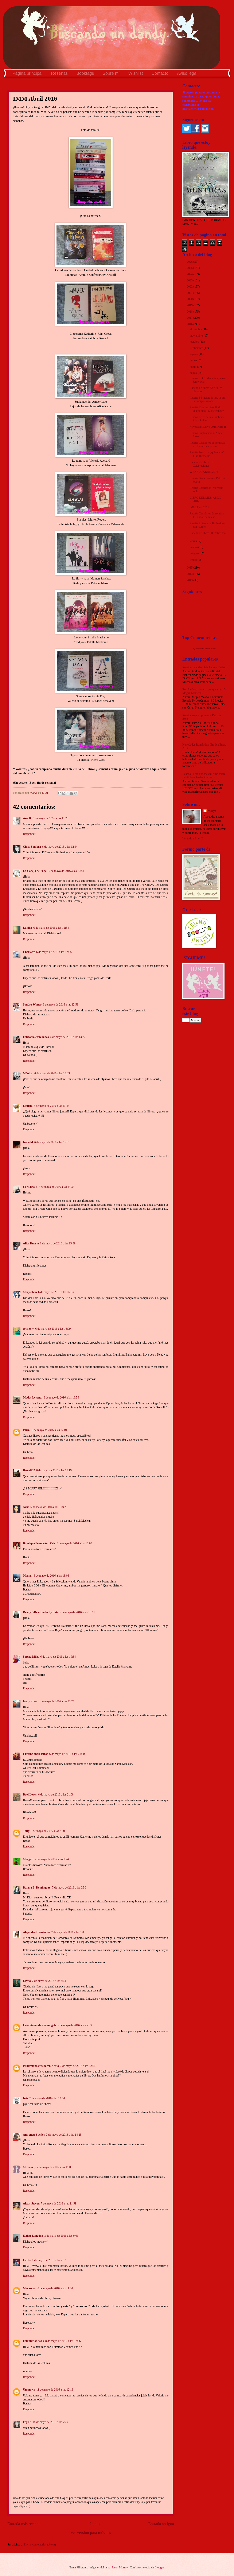  I want to click on Carii.books, so click(30, 1186).